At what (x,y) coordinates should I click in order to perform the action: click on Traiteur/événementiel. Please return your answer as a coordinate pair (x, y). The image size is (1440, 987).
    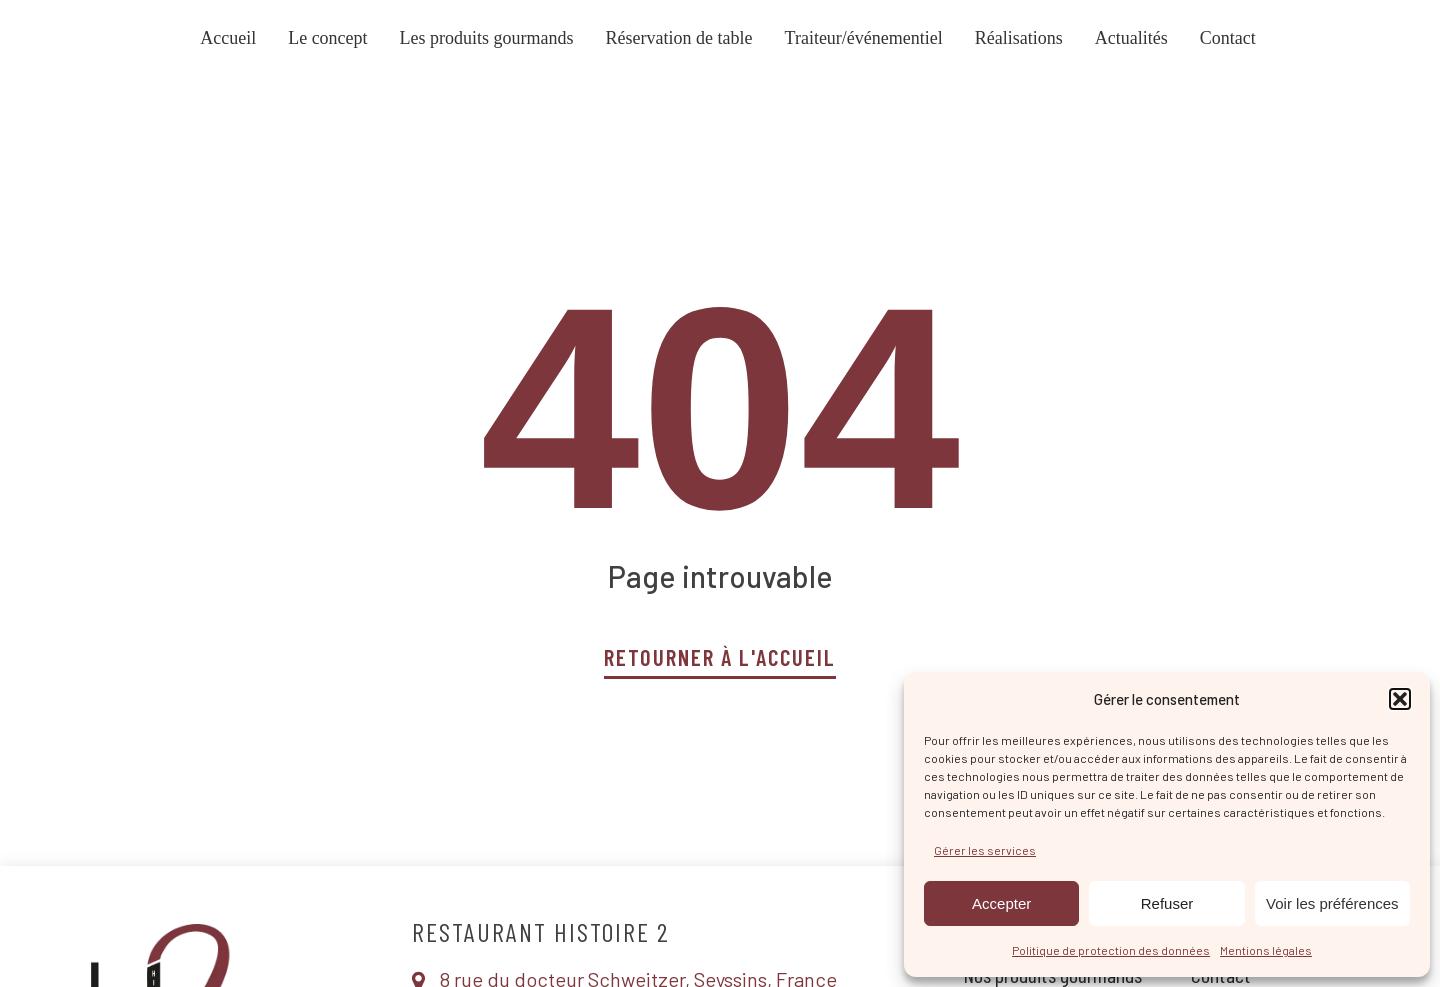
    Looking at the image, I should click on (864, 38).